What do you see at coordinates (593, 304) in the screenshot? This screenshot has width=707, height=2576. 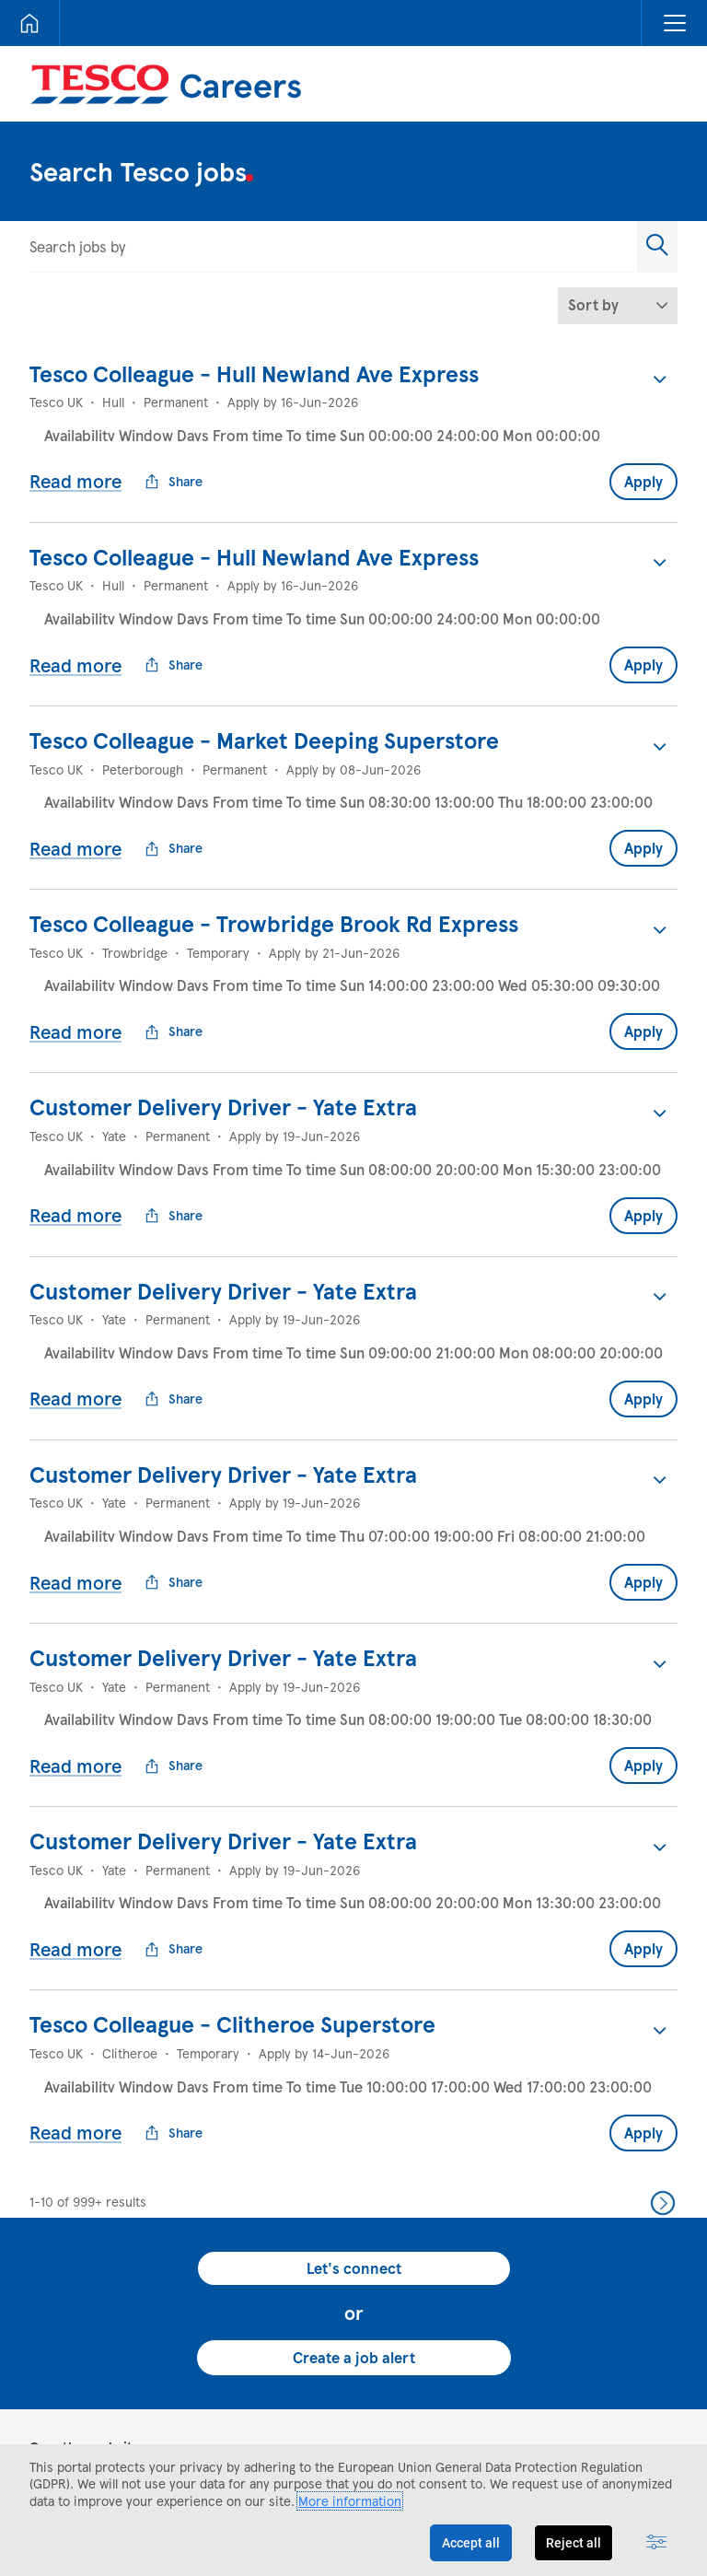 I see `Sort by [button]` at bounding box center [593, 304].